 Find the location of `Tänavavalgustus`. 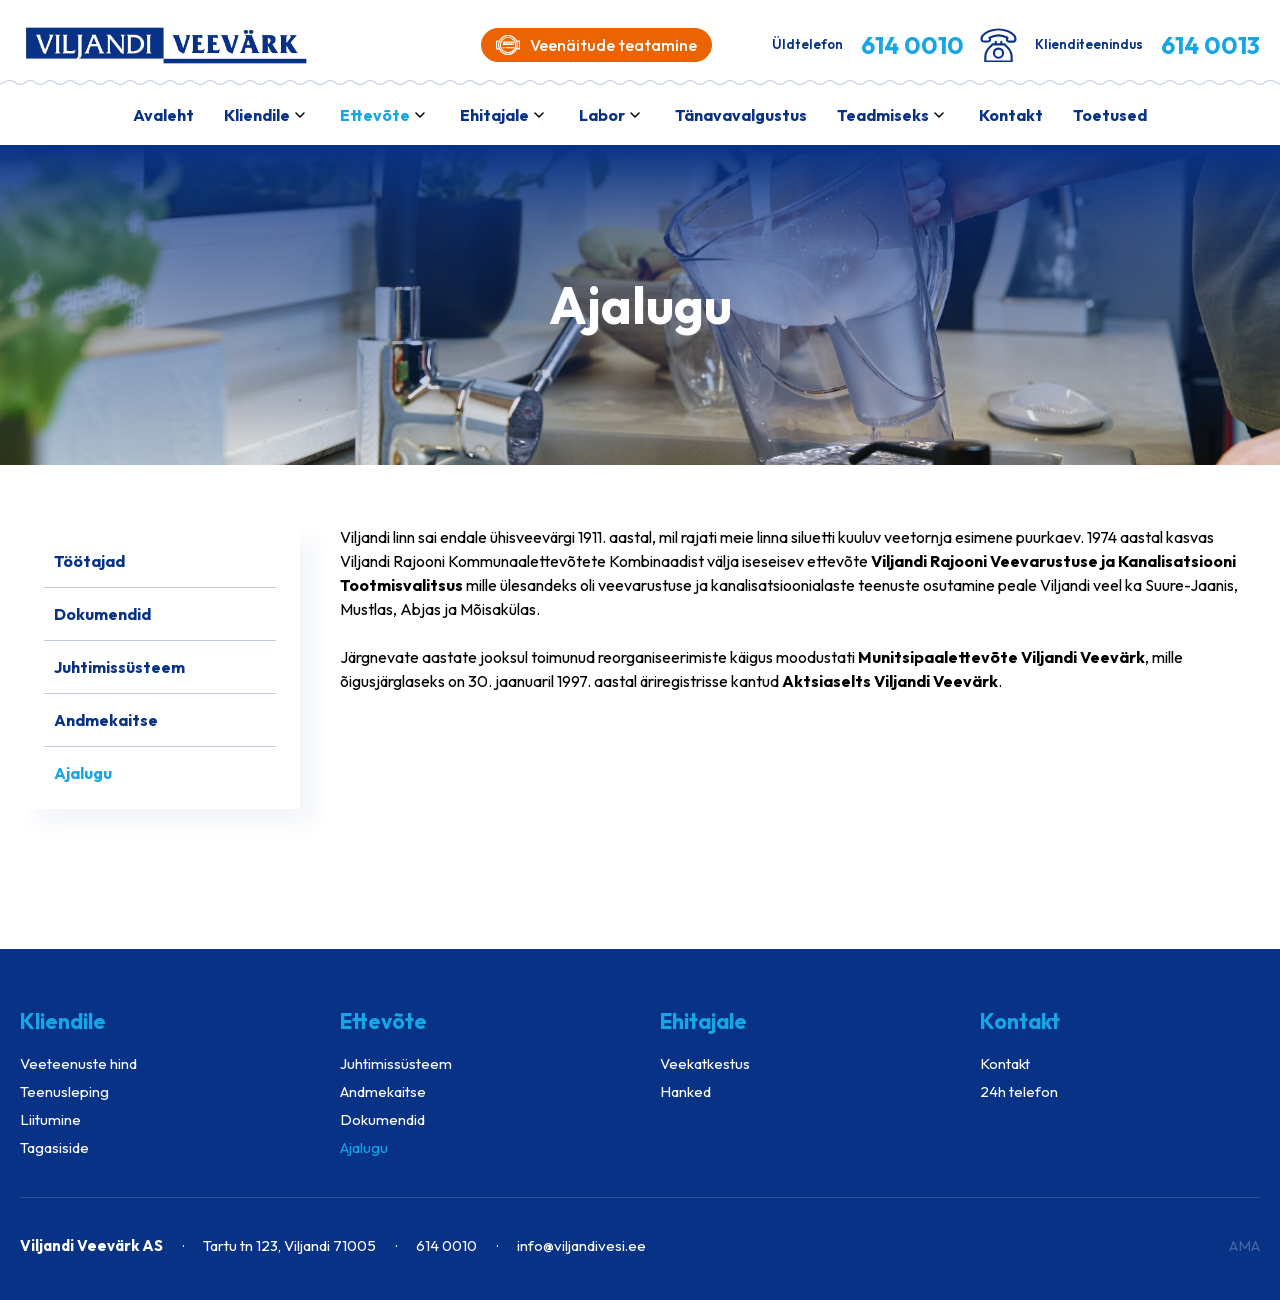

Tänavavalgustus is located at coordinates (741, 115).